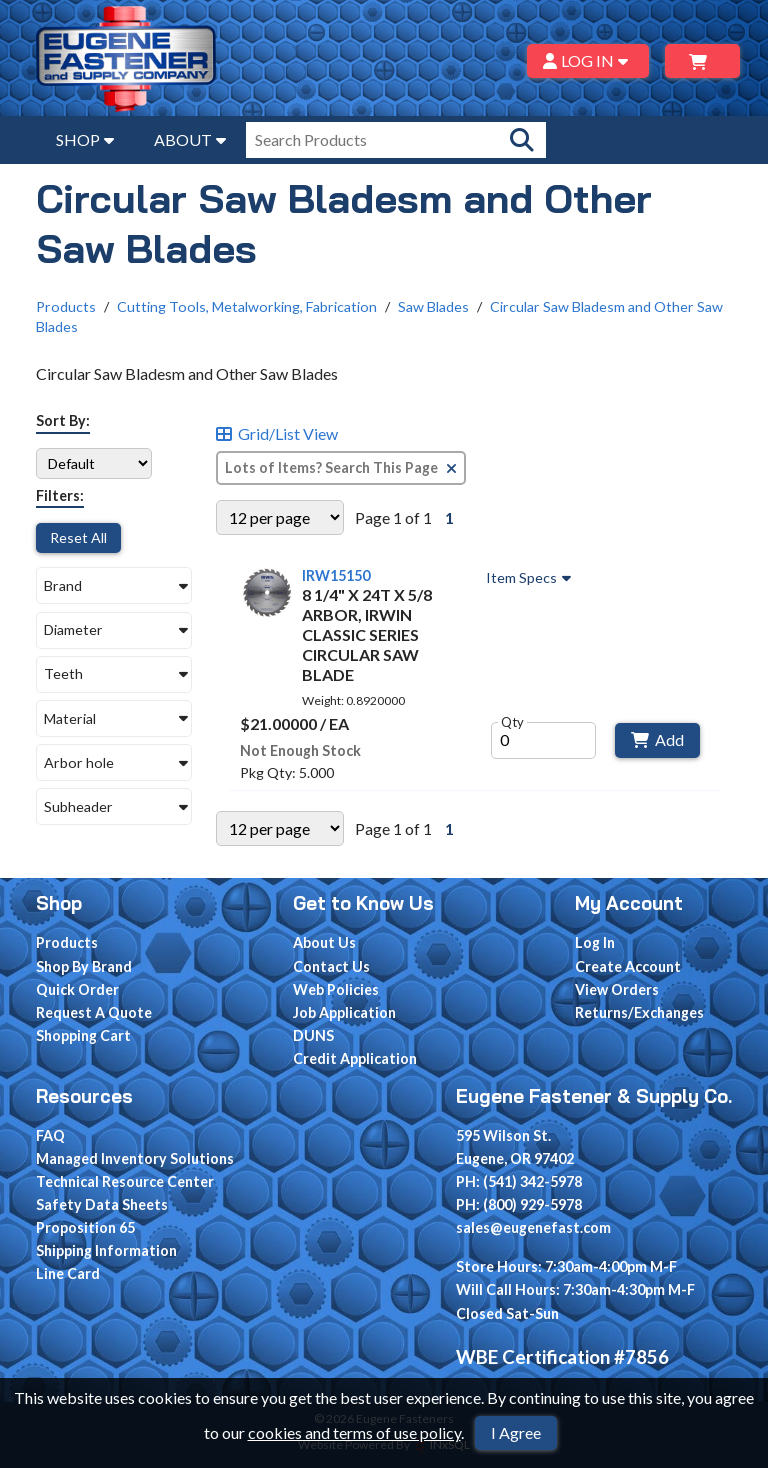 The height and width of the screenshot is (1468, 768). What do you see at coordinates (354, 1432) in the screenshot?
I see `cookies and terms of use policy` at bounding box center [354, 1432].